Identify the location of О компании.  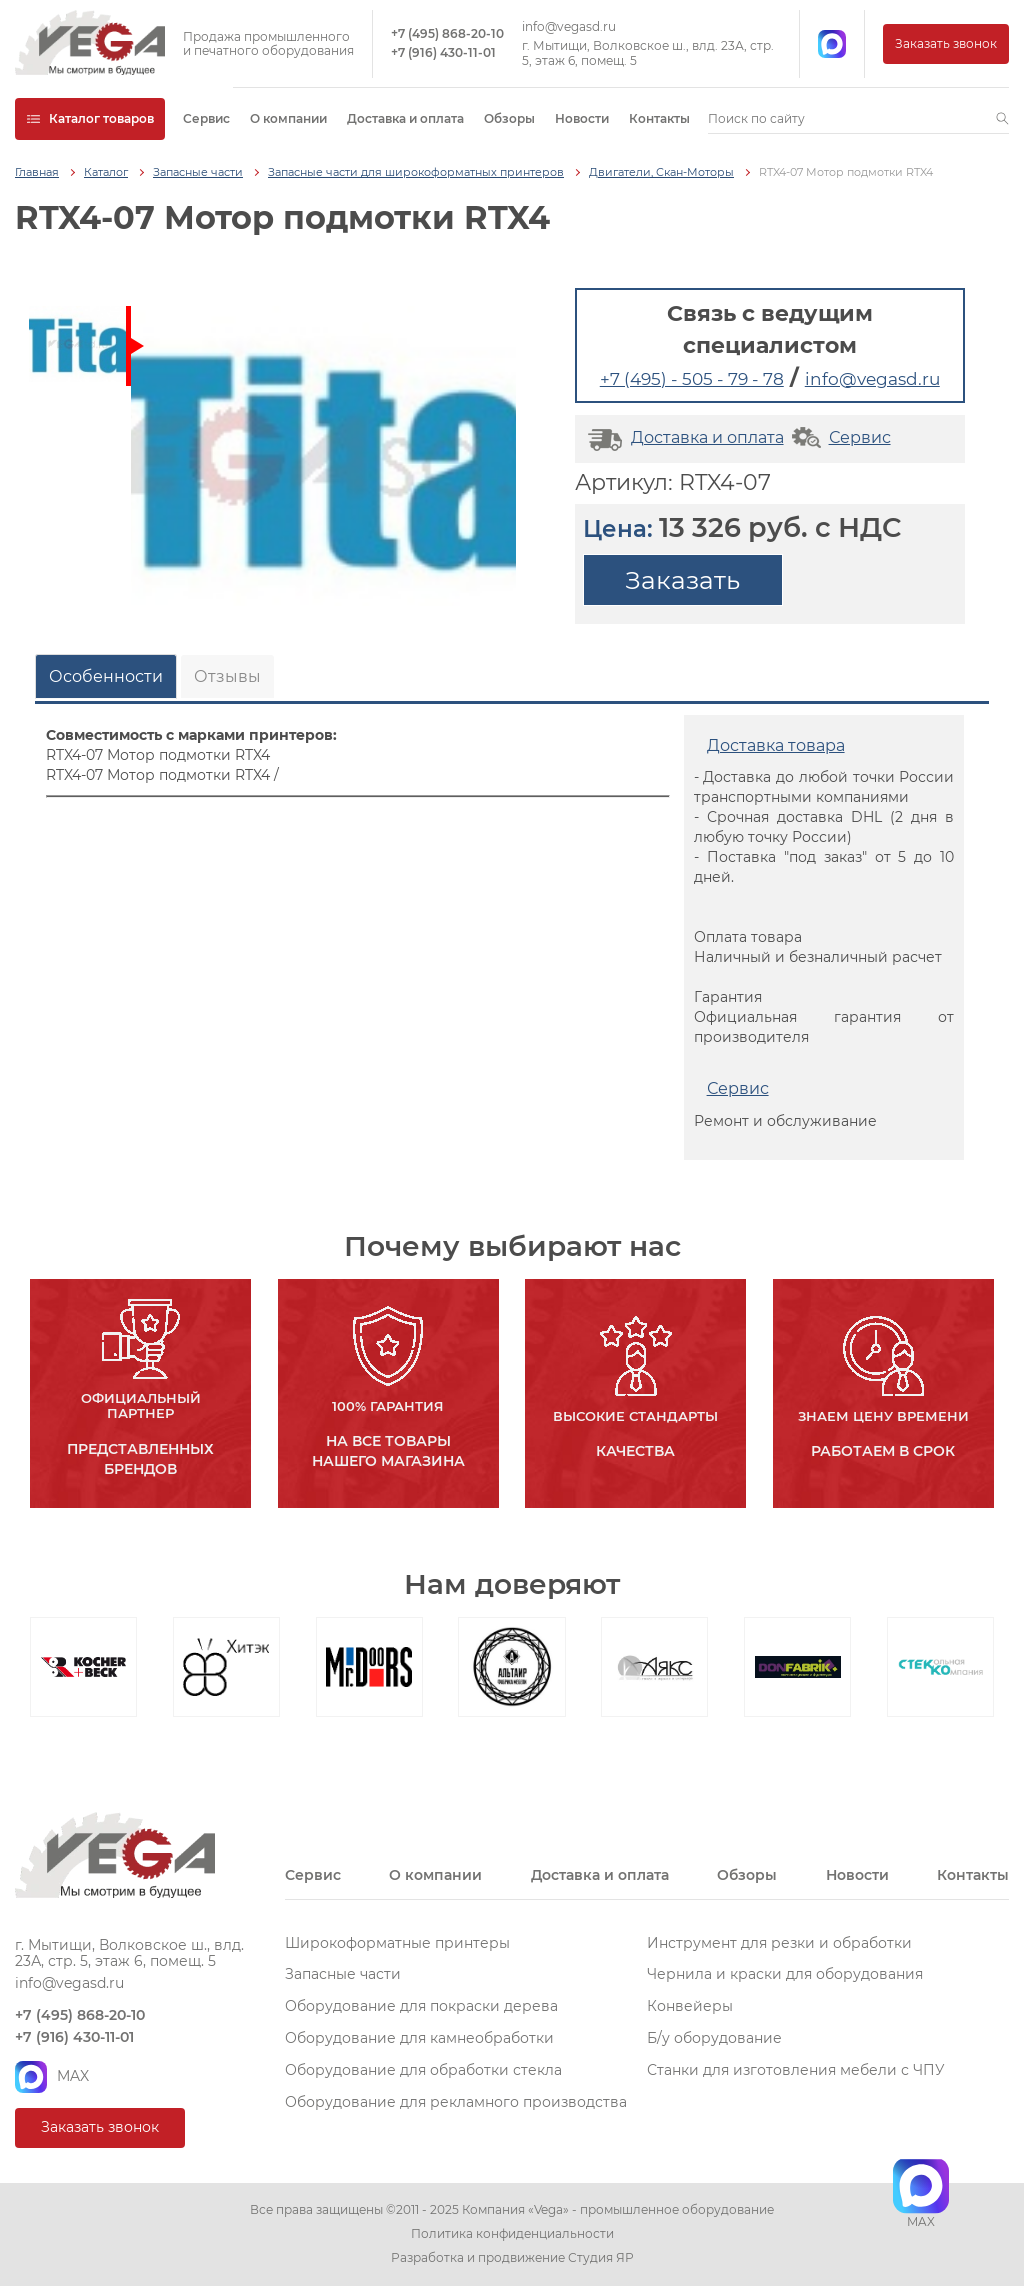
(288, 118).